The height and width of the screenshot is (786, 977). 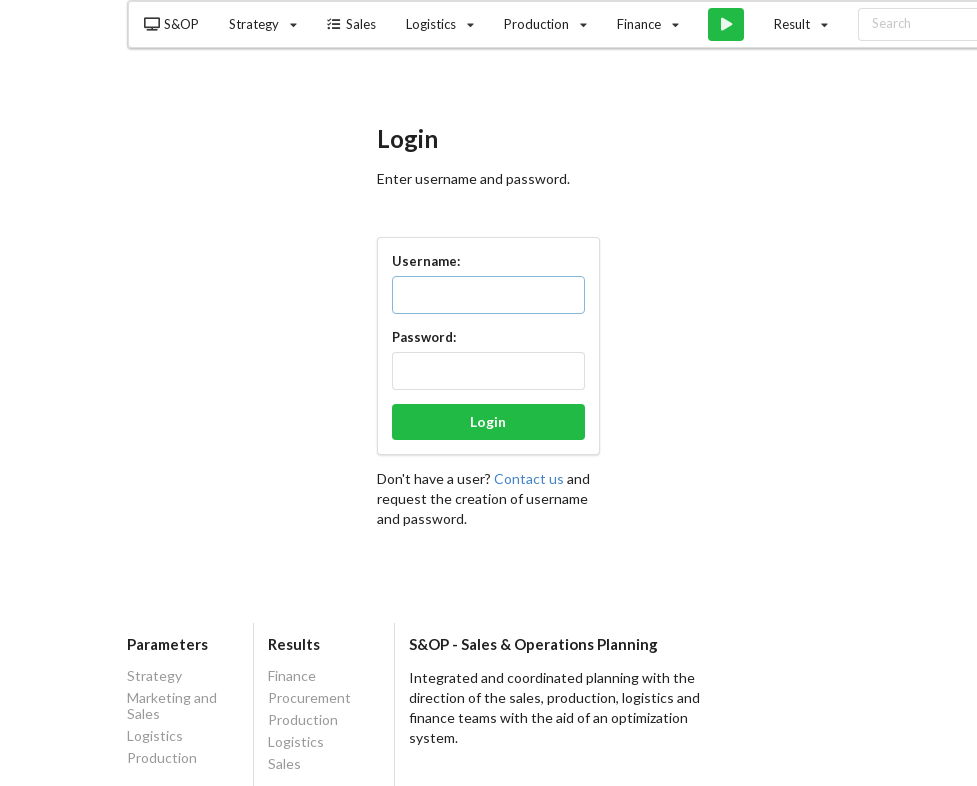 What do you see at coordinates (426, 261) in the screenshot?
I see `Username:` at bounding box center [426, 261].